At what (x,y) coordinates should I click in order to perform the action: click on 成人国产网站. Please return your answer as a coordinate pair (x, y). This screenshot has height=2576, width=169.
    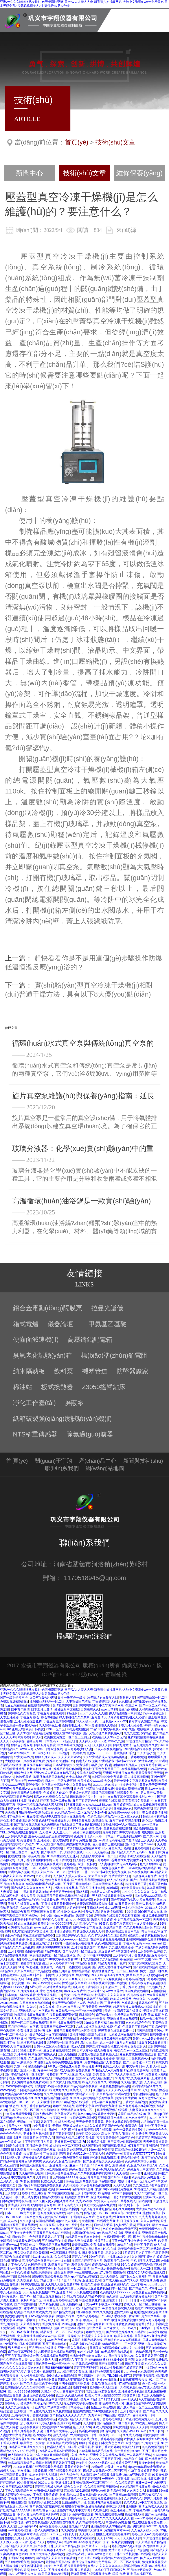
    Looking at the image, I should click on (91, 2145).